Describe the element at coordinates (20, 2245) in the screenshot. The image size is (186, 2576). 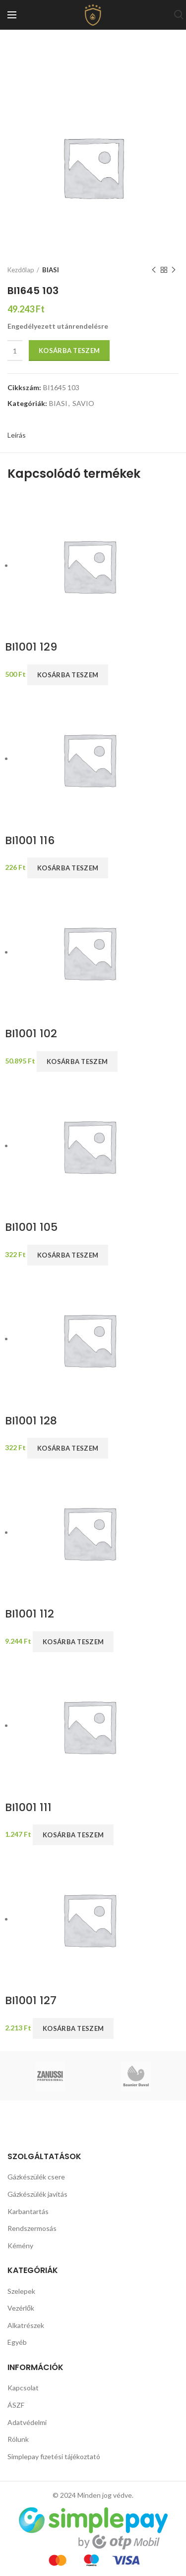
I see `Kémény` at that location.